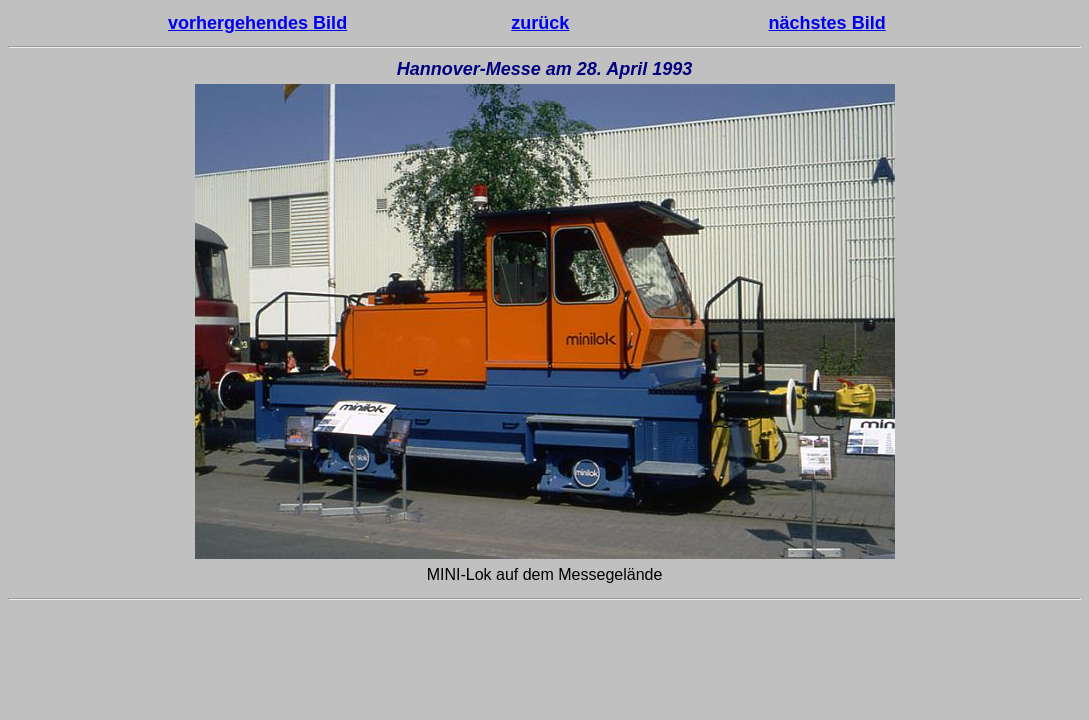 The height and width of the screenshot is (720, 1089). Describe the element at coordinates (257, 23) in the screenshot. I see `vorhergehendes Bild` at that location.